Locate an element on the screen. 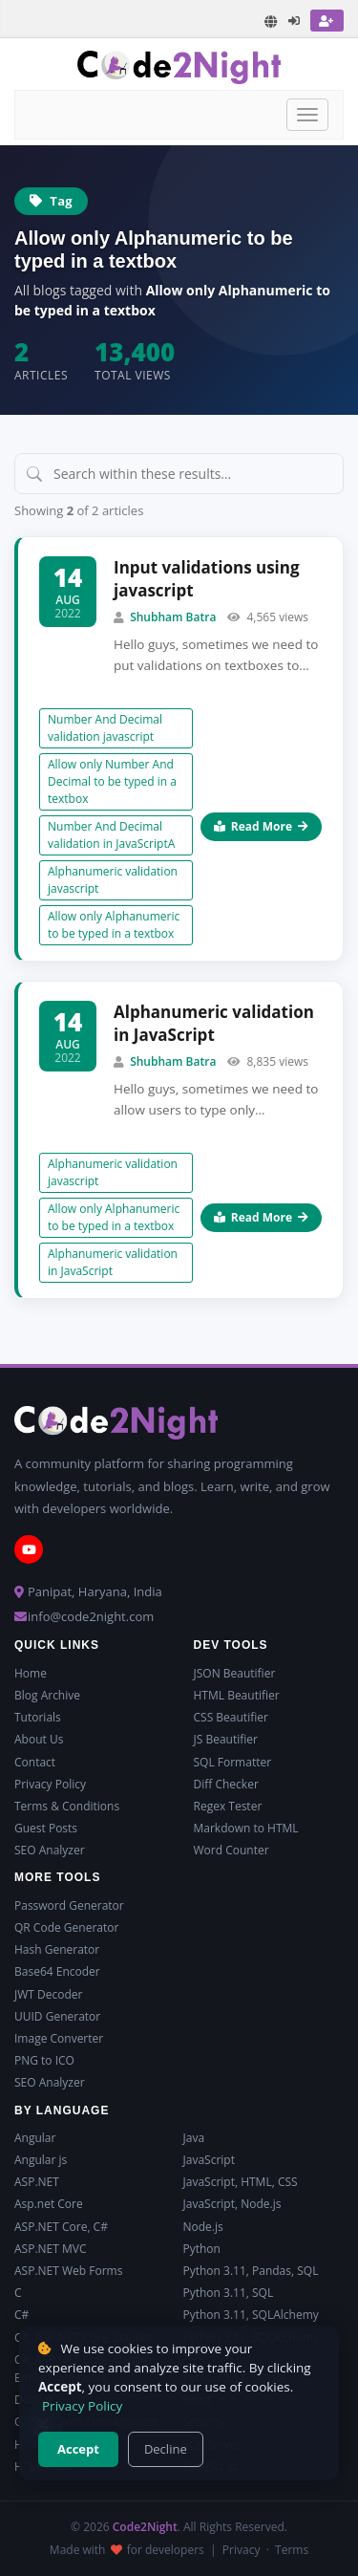 The image size is (358, 2576). Input validations using javascript is located at coordinates (207, 578).